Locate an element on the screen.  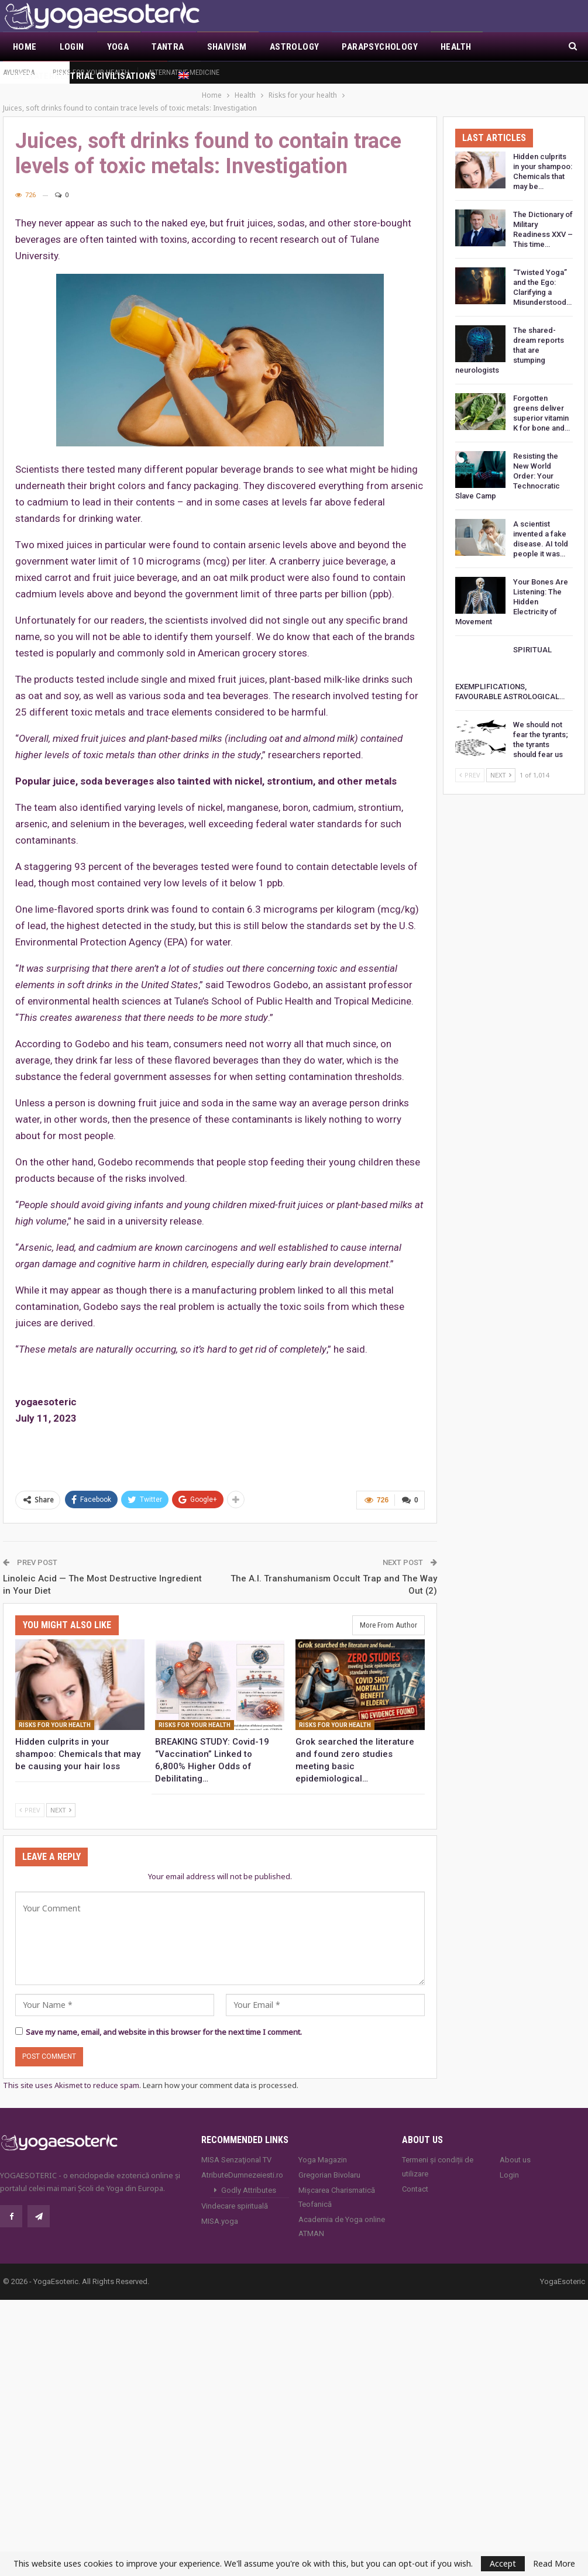
Save my name, email, and website in this browser for the next time I comment. is located at coordinates (164, 2019).